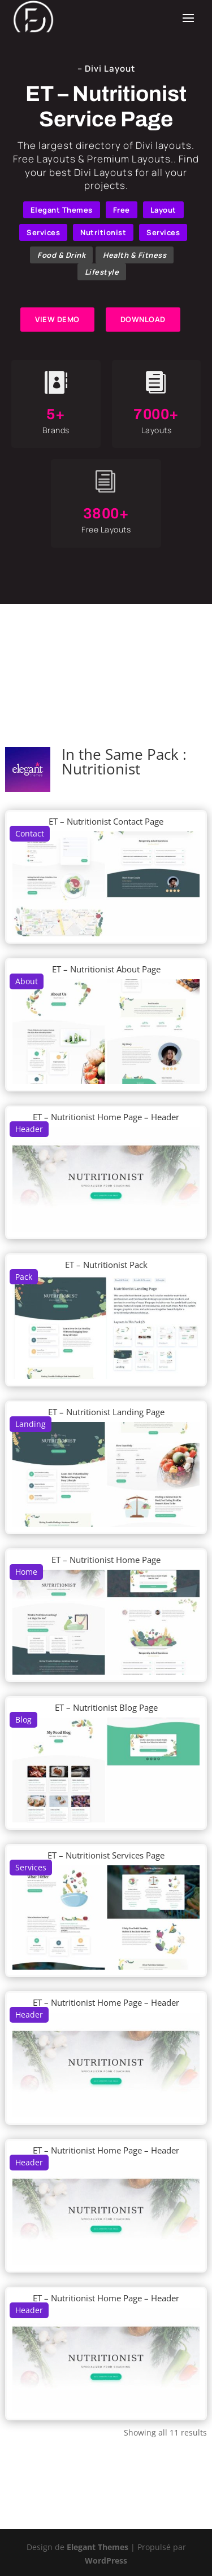 This screenshot has height=2576, width=212. What do you see at coordinates (57, 319) in the screenshot?
I see `VIEW DEMO` at bounding box center [57, 319].